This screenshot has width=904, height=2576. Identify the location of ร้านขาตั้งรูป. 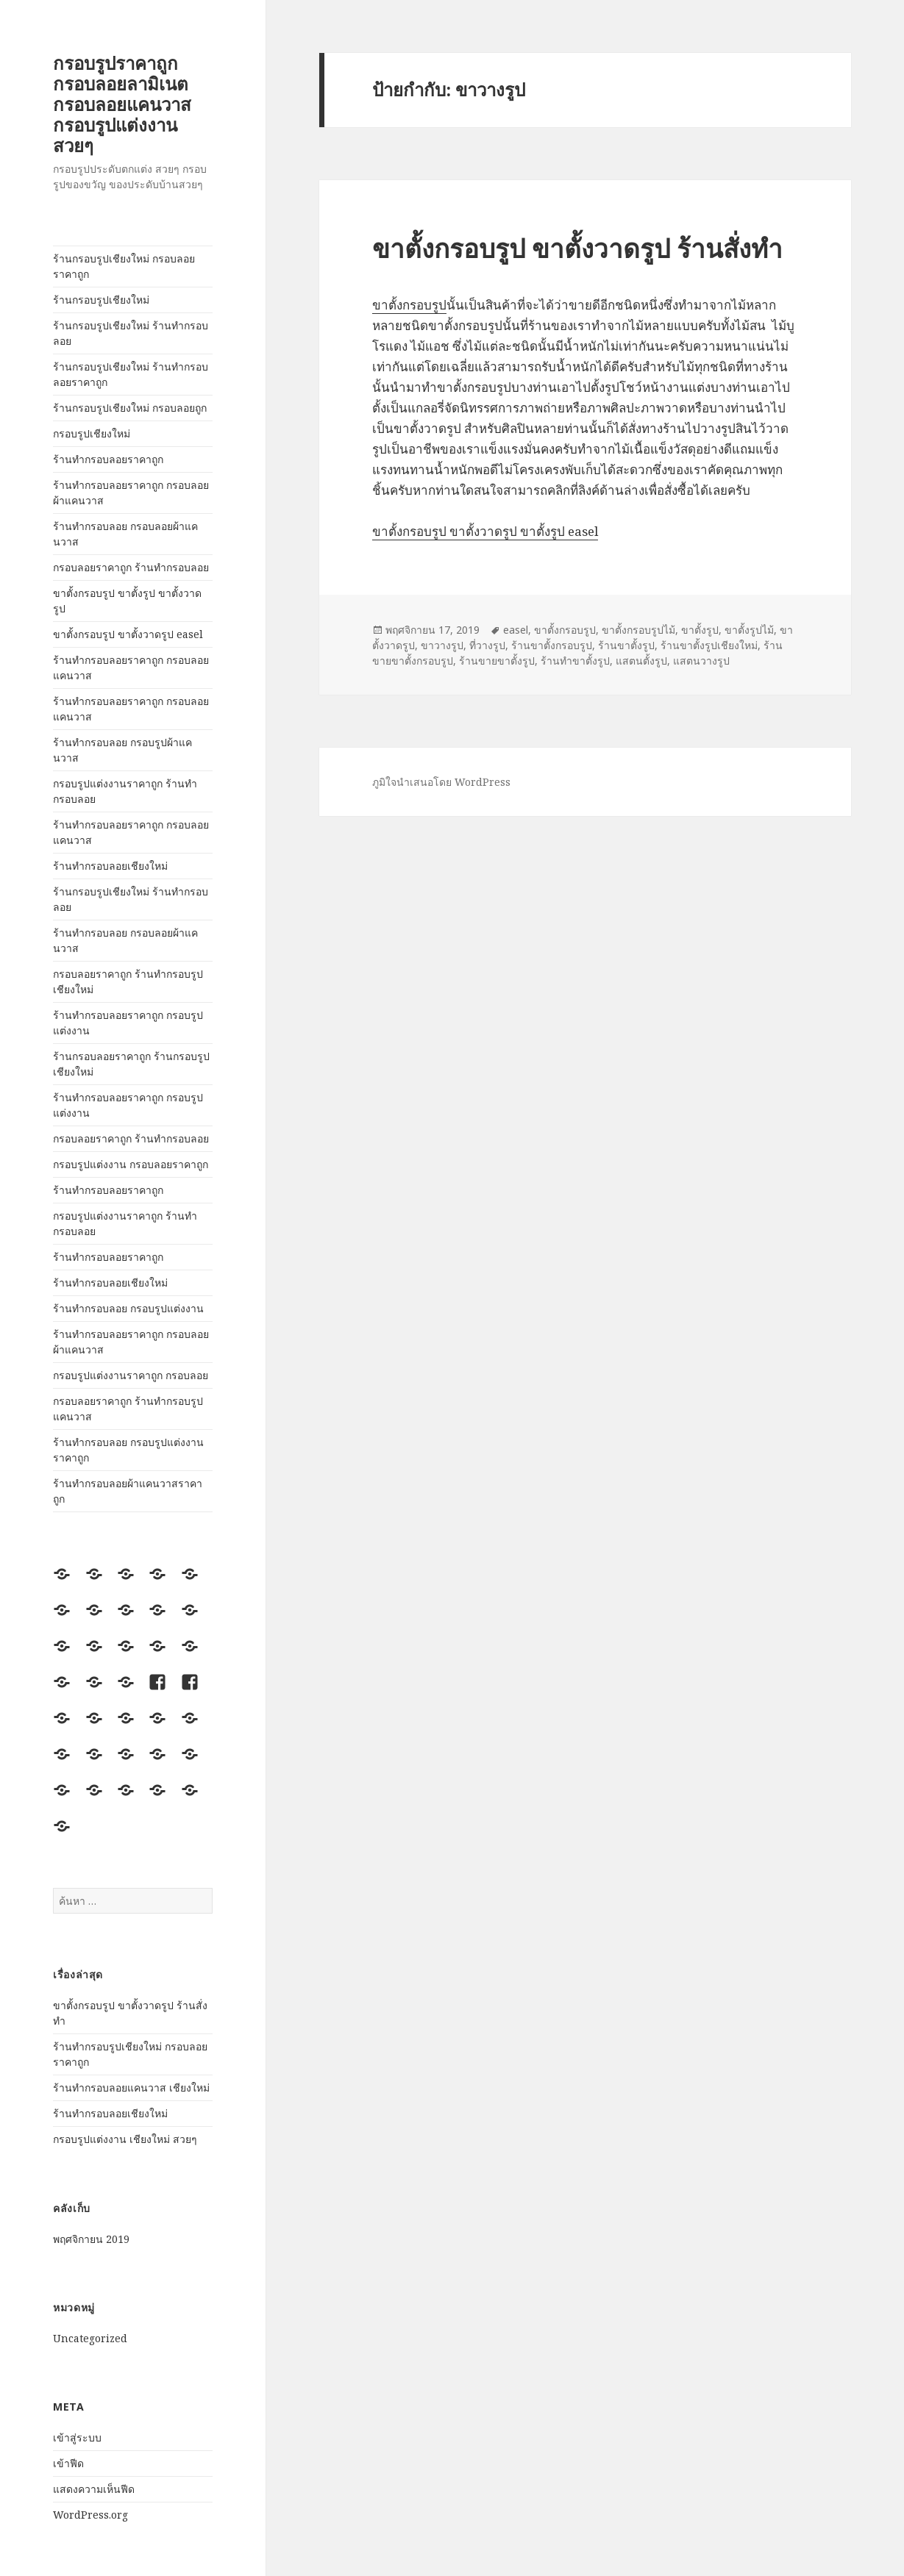
(626, 645).